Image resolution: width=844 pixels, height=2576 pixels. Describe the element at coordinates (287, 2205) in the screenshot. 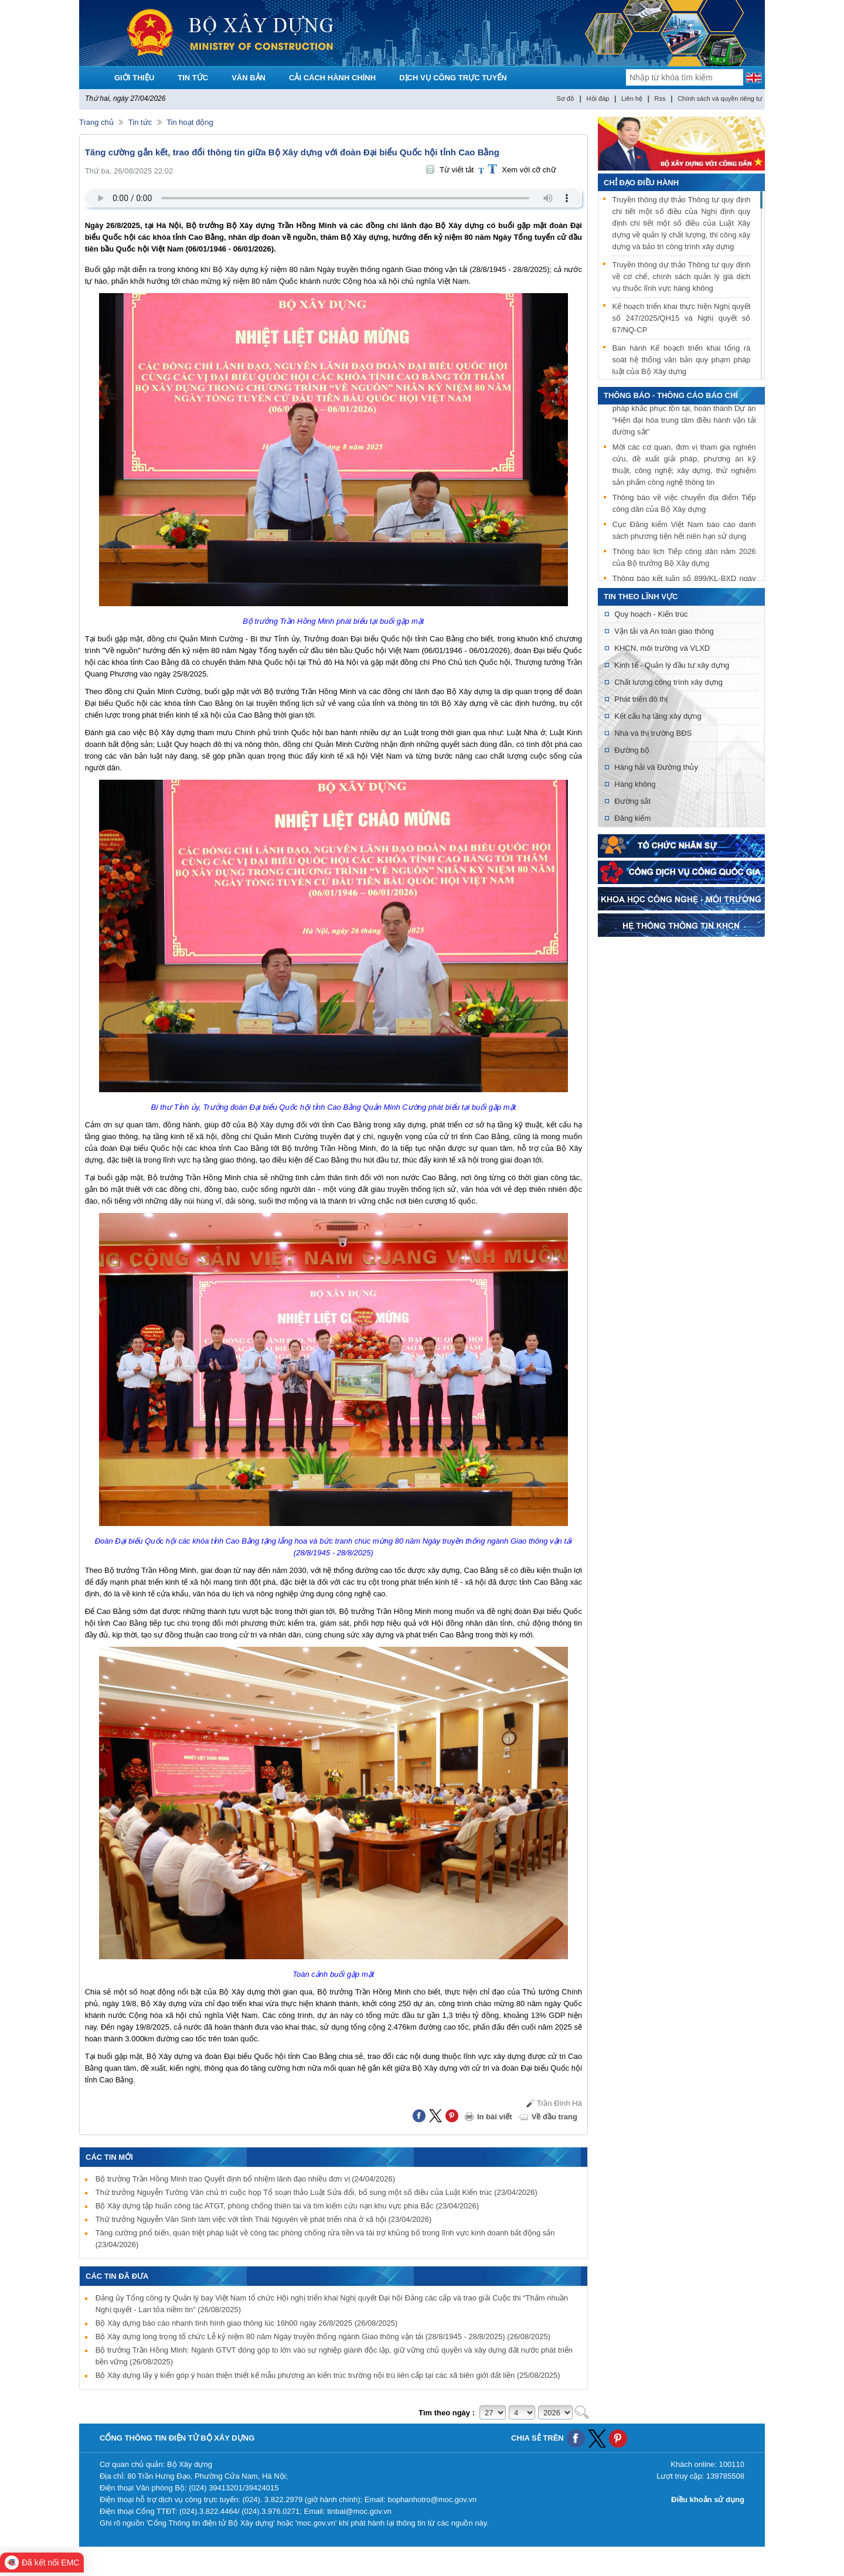

I see `Bộ Xây dựng tập huấn công tác ATGT, phòng chống thiên tai và tìm kiếm cứu nạn khu vực phía Bắc` at that location.